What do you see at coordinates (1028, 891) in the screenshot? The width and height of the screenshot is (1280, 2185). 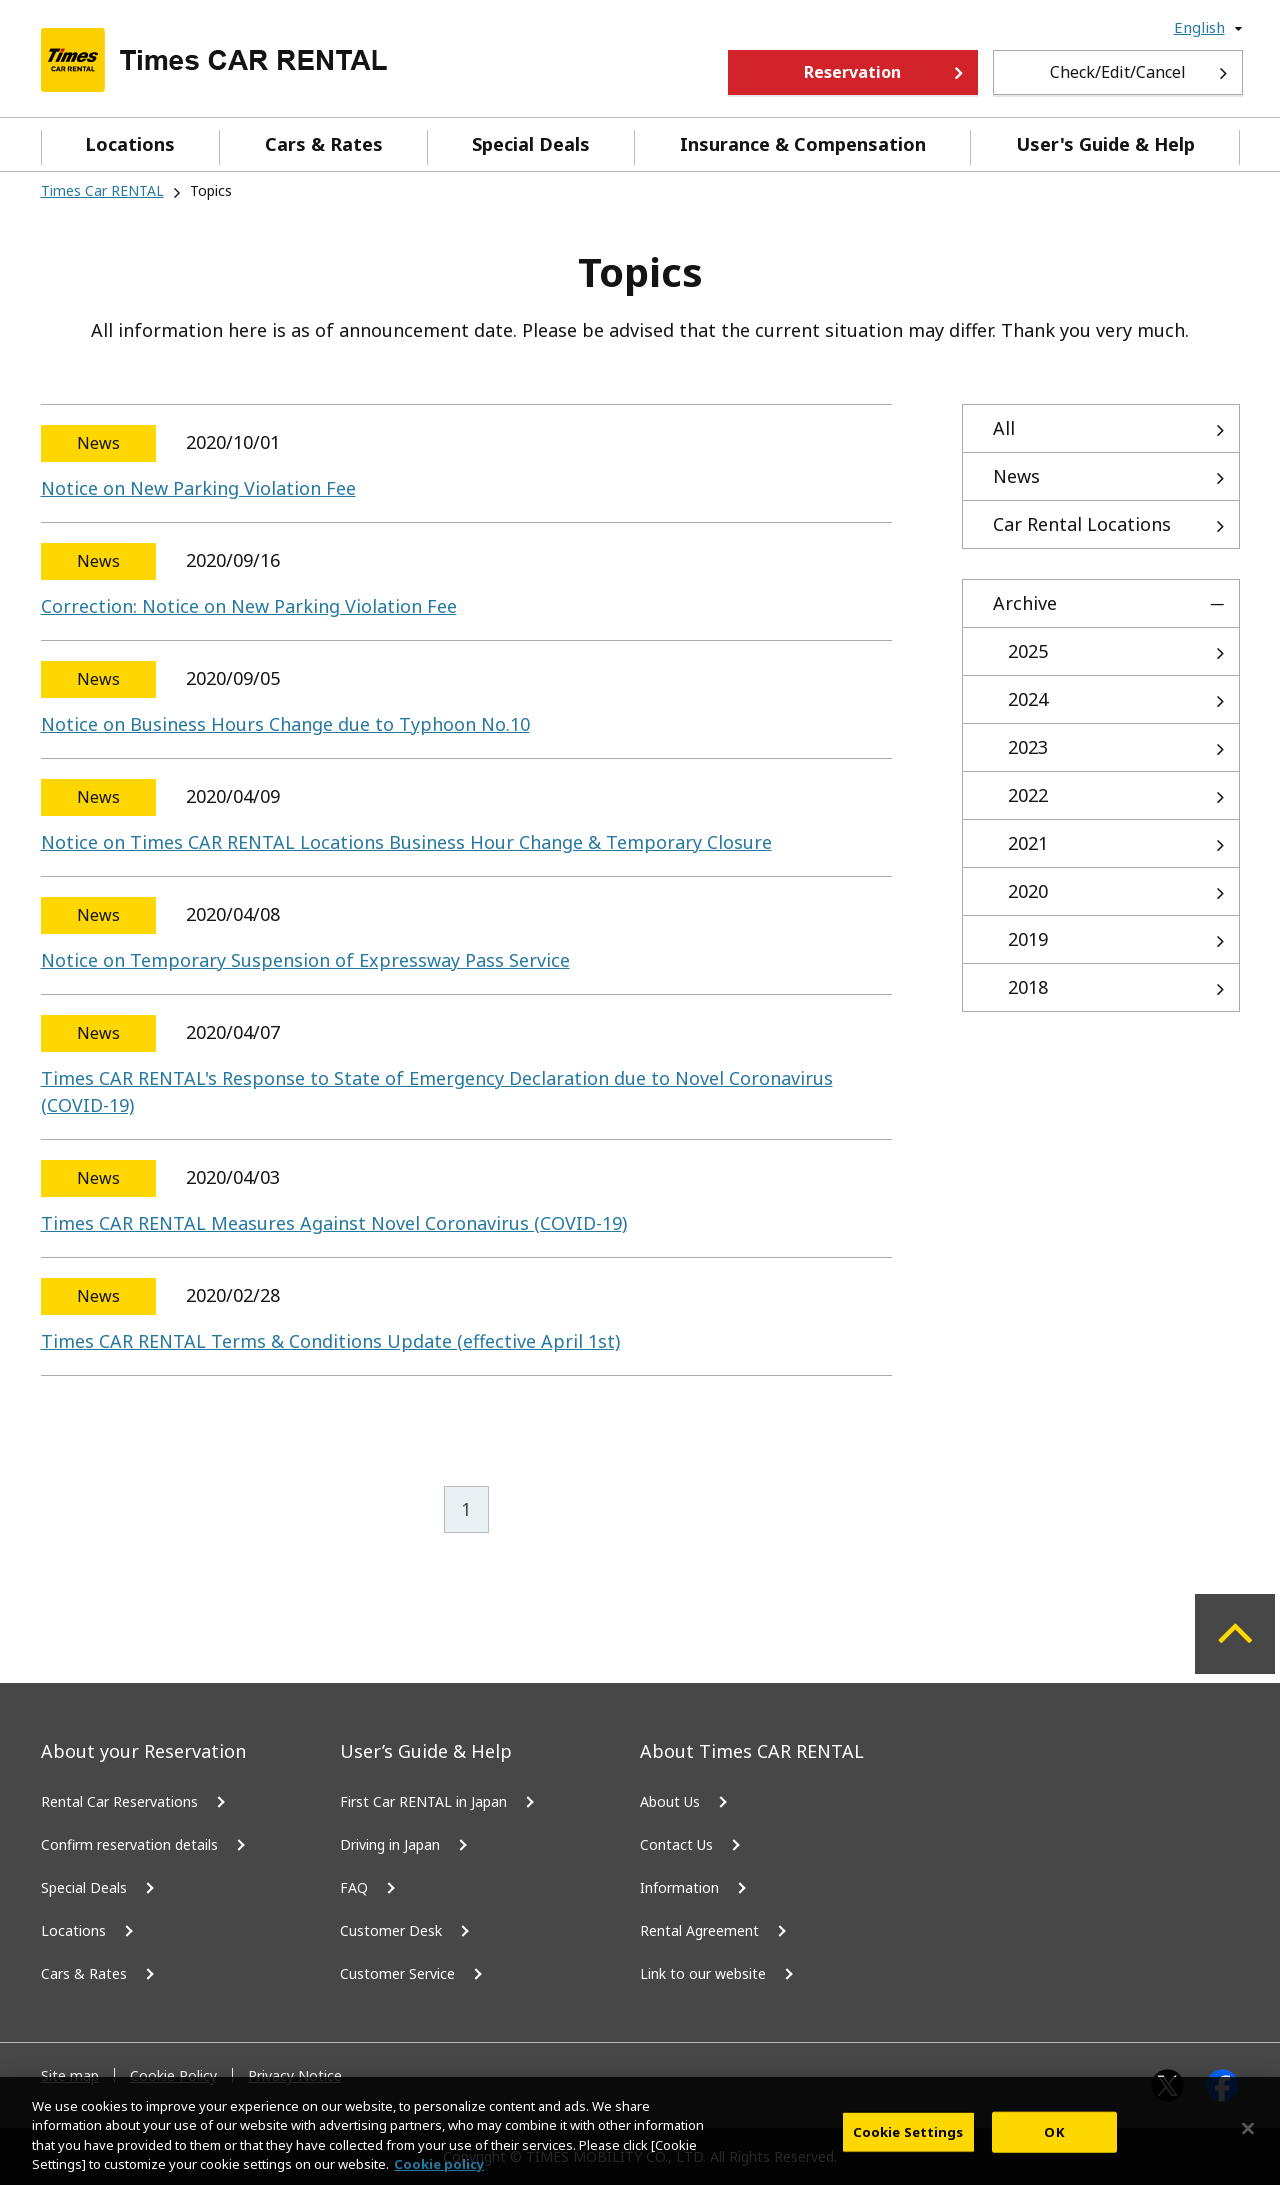 I see `2020` at bounding box center [1028, 891].